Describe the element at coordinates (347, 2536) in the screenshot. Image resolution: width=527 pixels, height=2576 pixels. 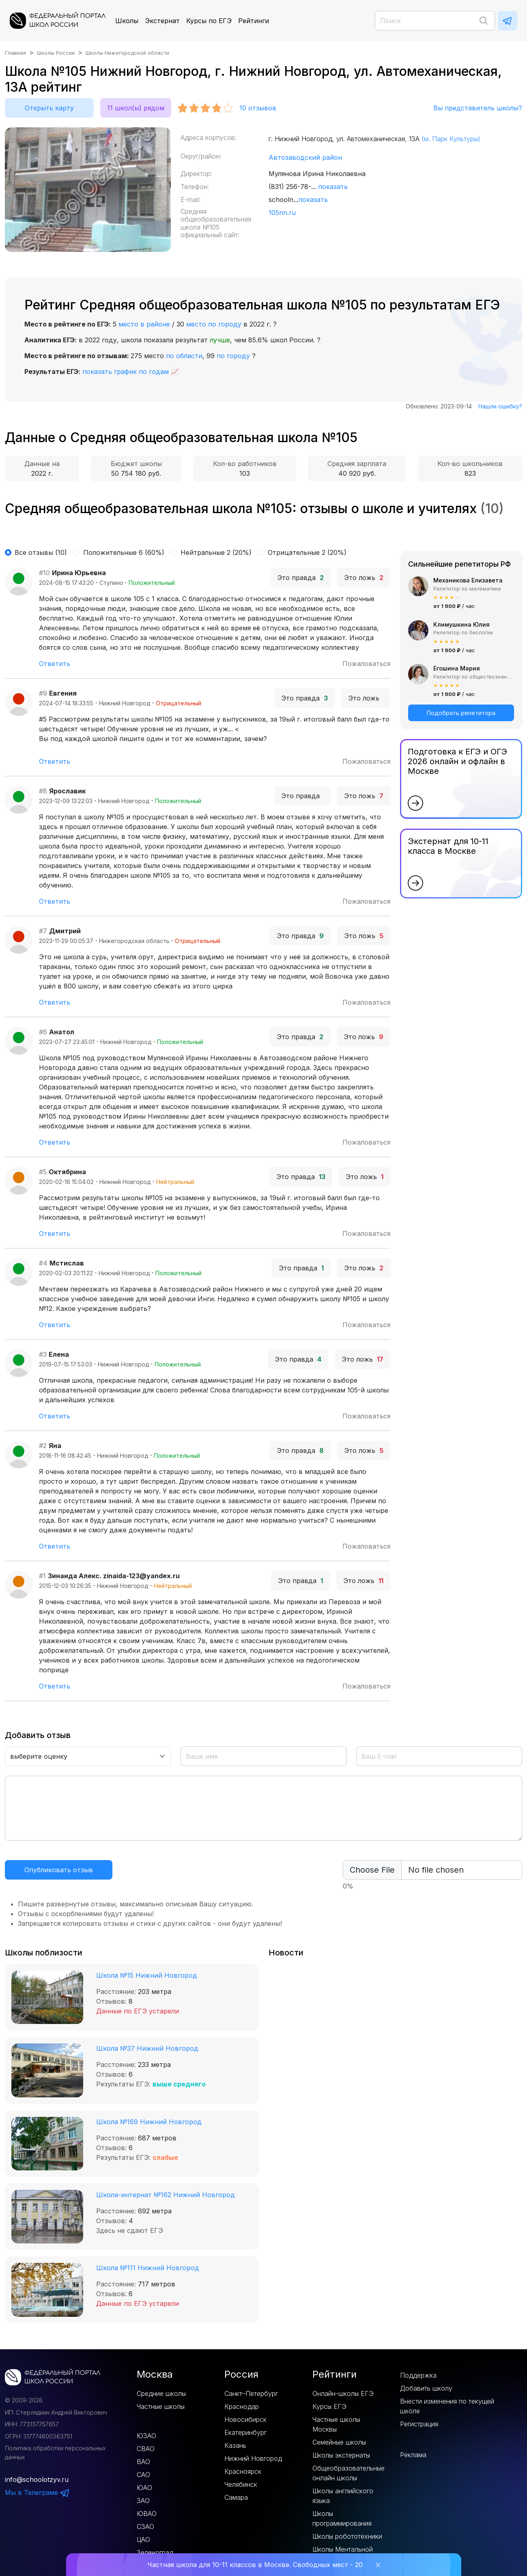
I see `Школы робототехники` at that location.